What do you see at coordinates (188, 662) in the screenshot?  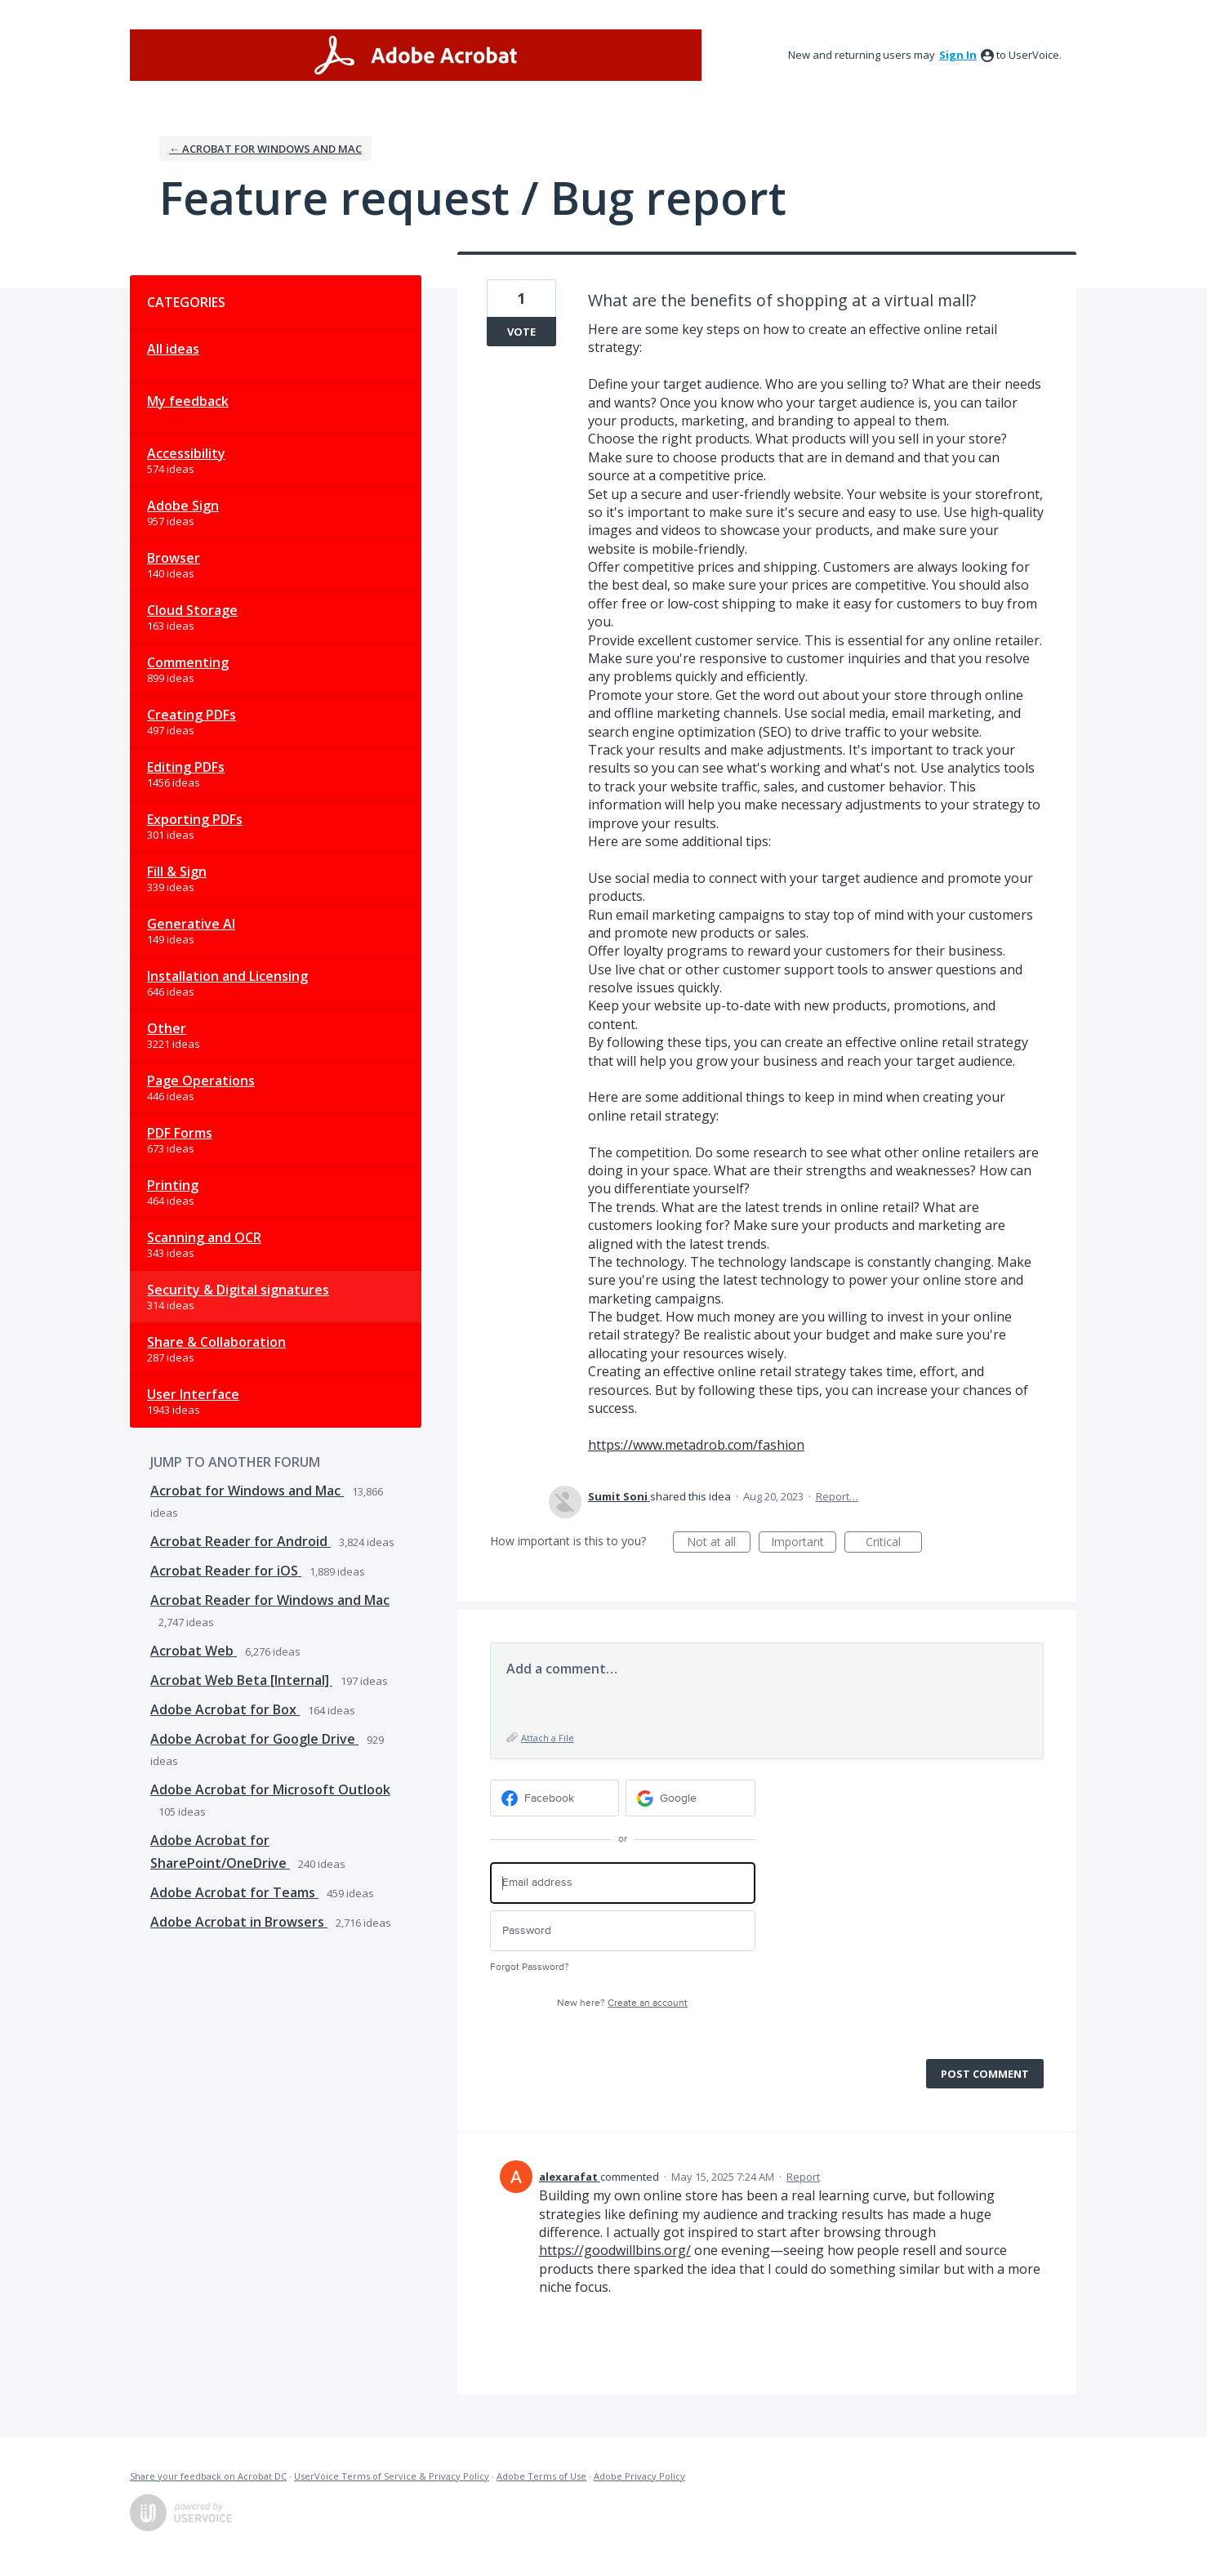 I see `Commenting` at bounding box center [188, 662].